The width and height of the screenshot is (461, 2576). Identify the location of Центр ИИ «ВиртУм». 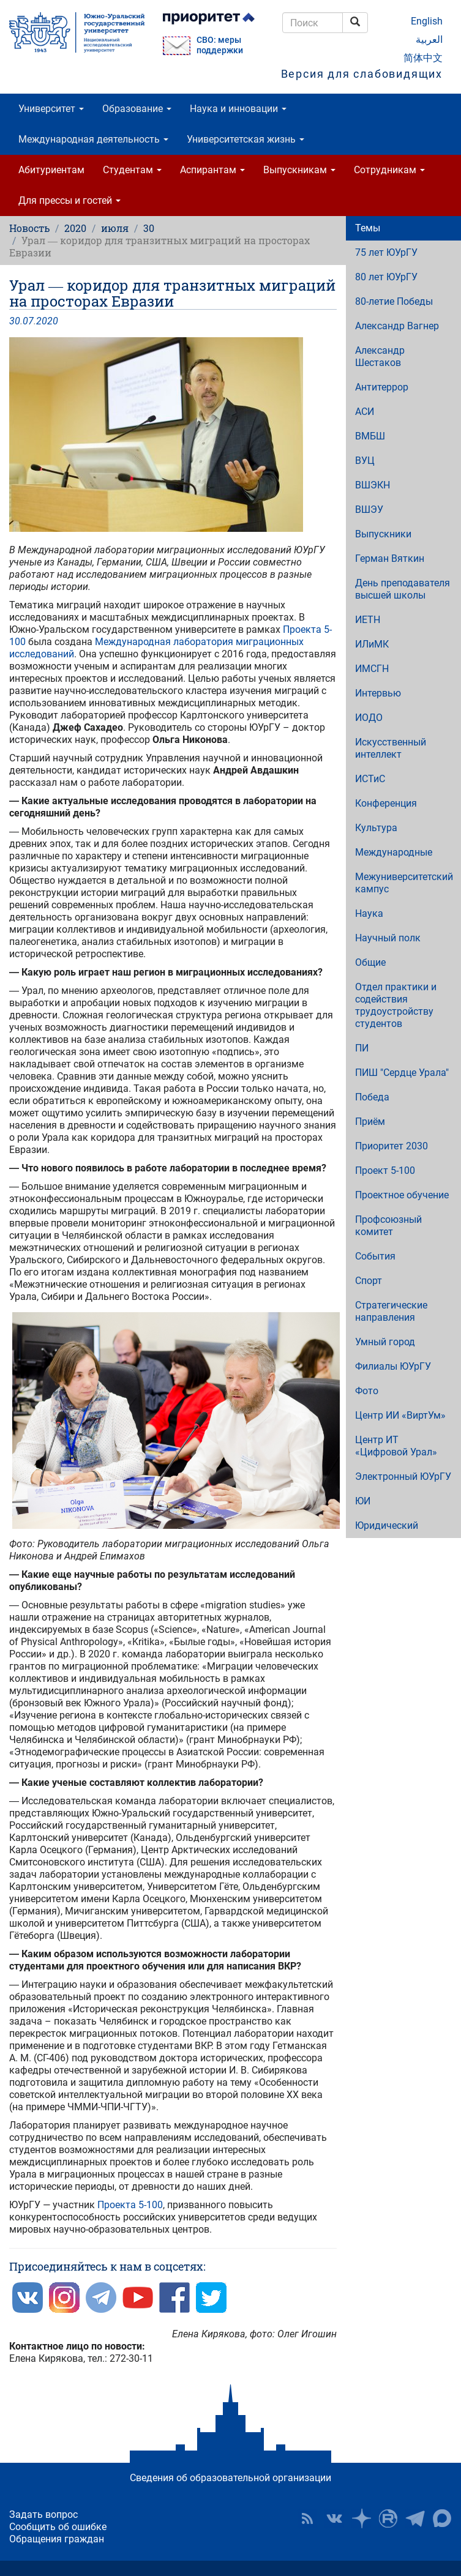
(400, 1415).